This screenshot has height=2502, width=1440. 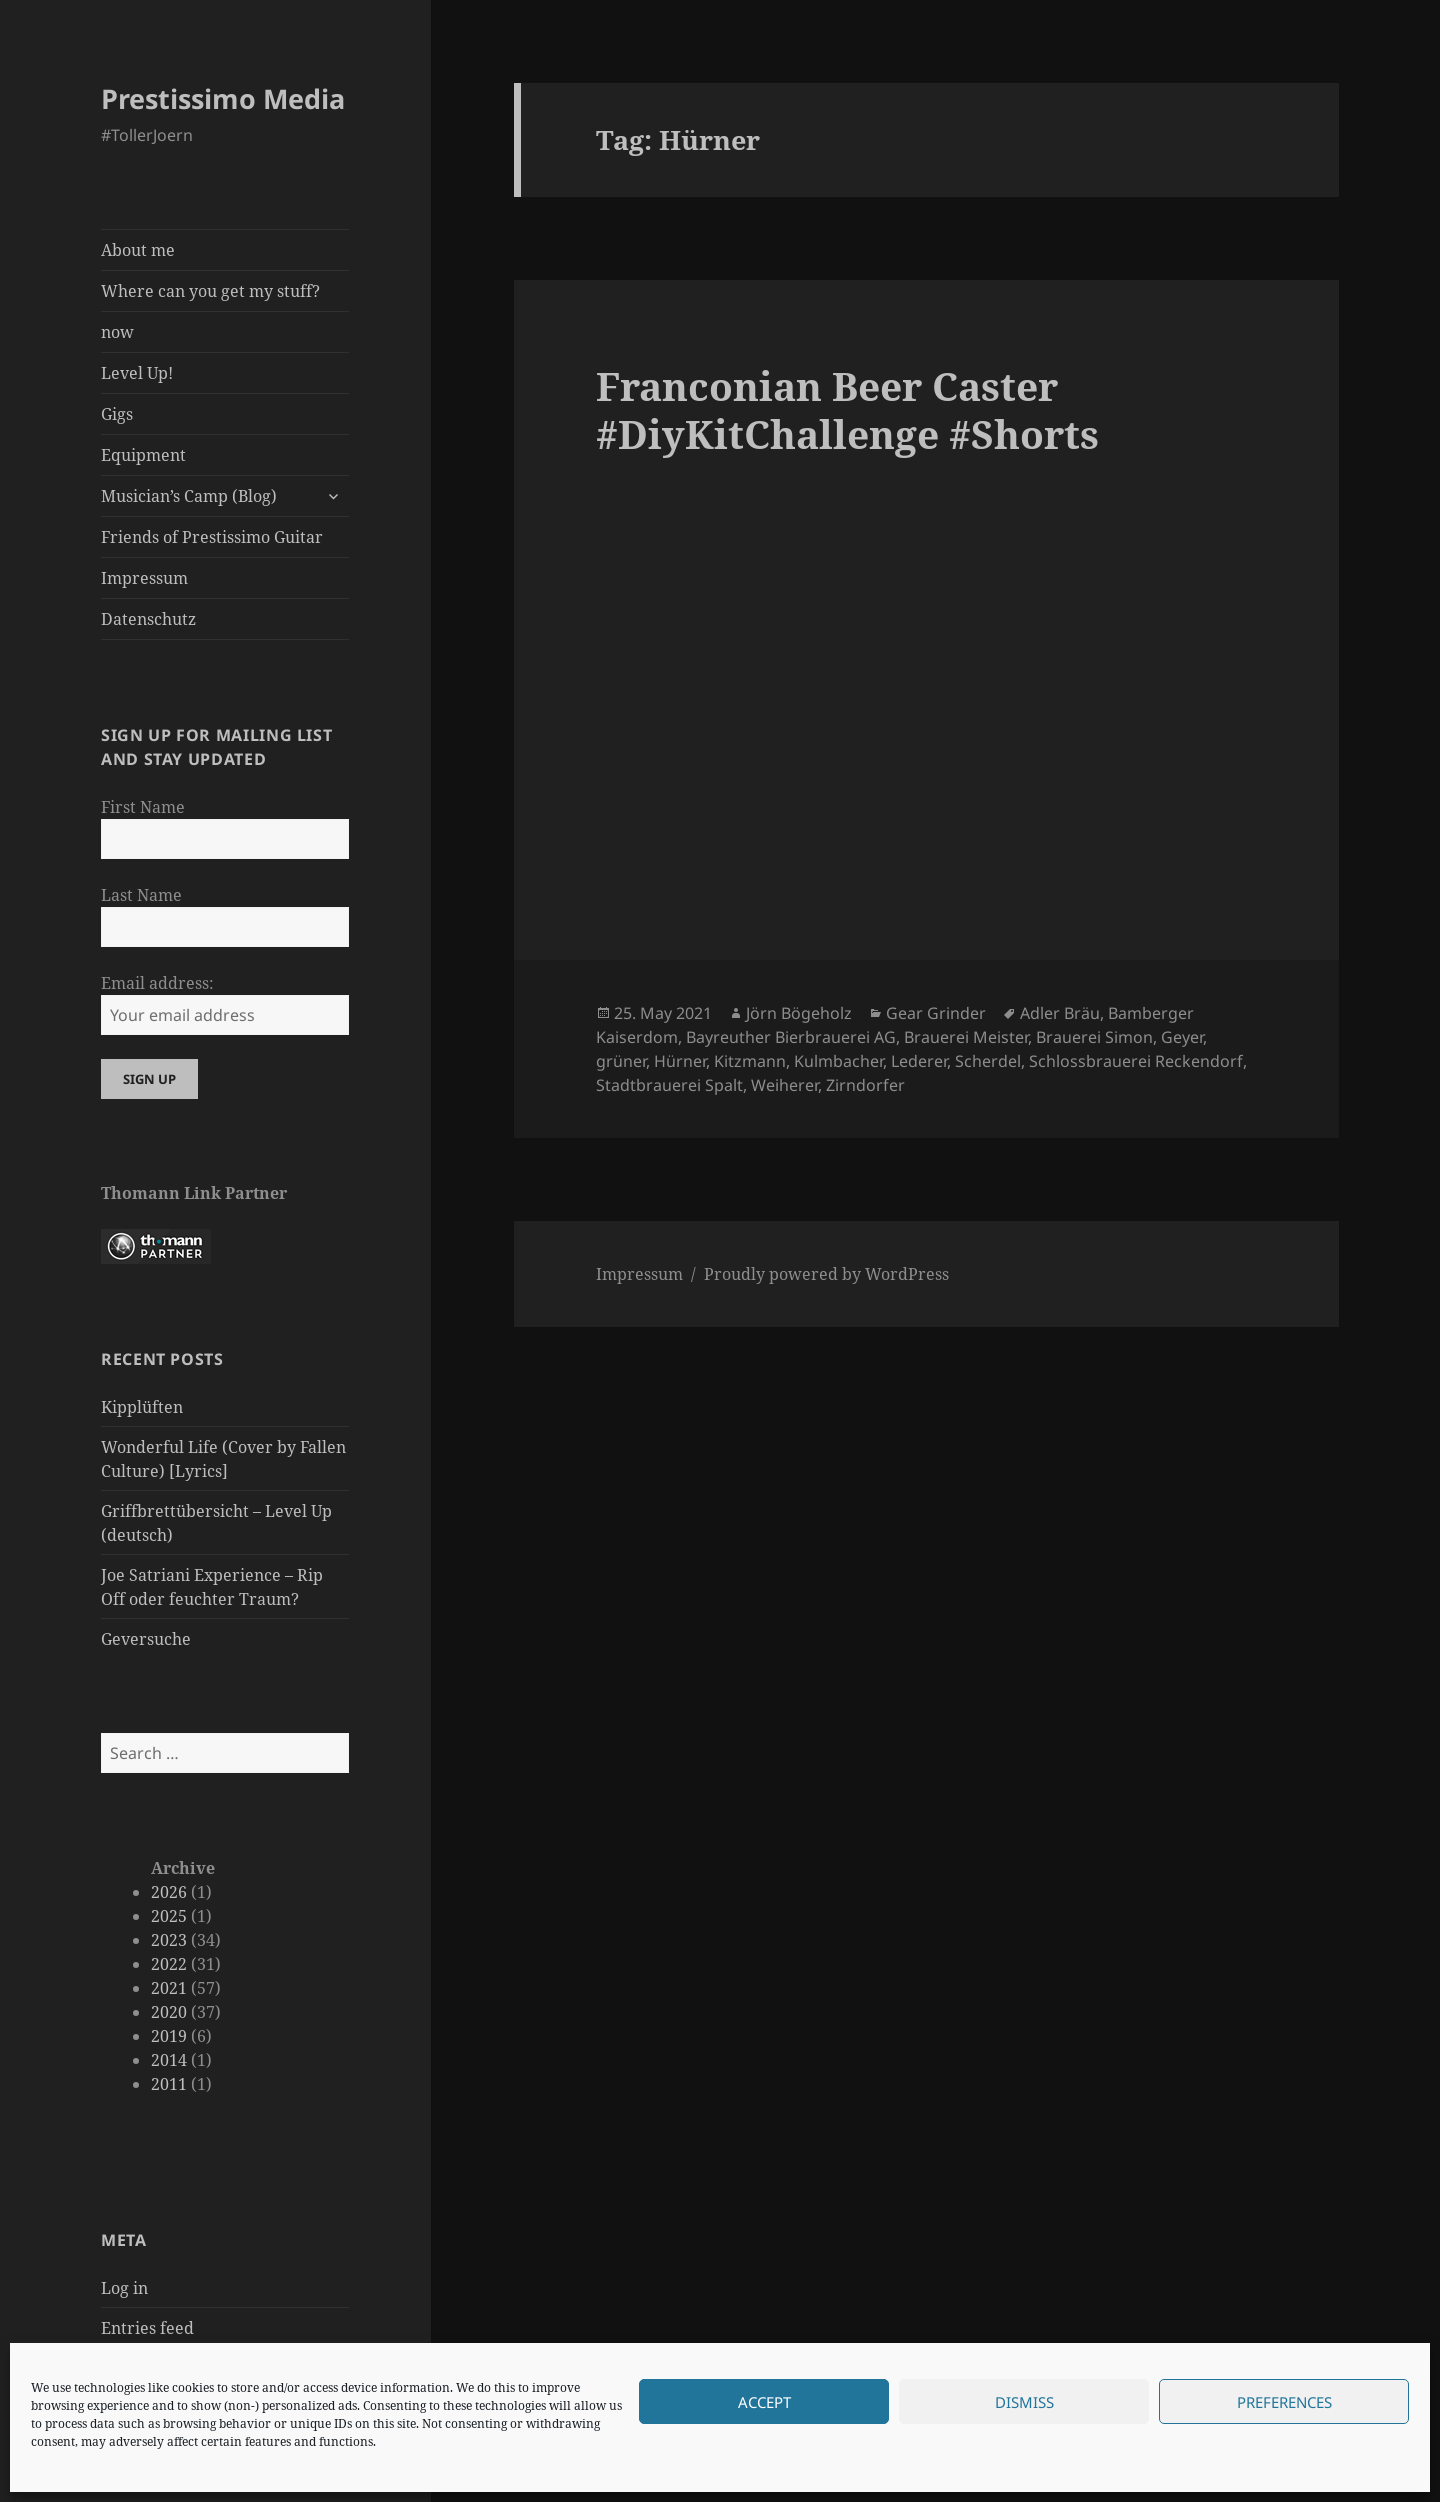 I want to click on Zirndorfer, so click(x=865, y=1085).